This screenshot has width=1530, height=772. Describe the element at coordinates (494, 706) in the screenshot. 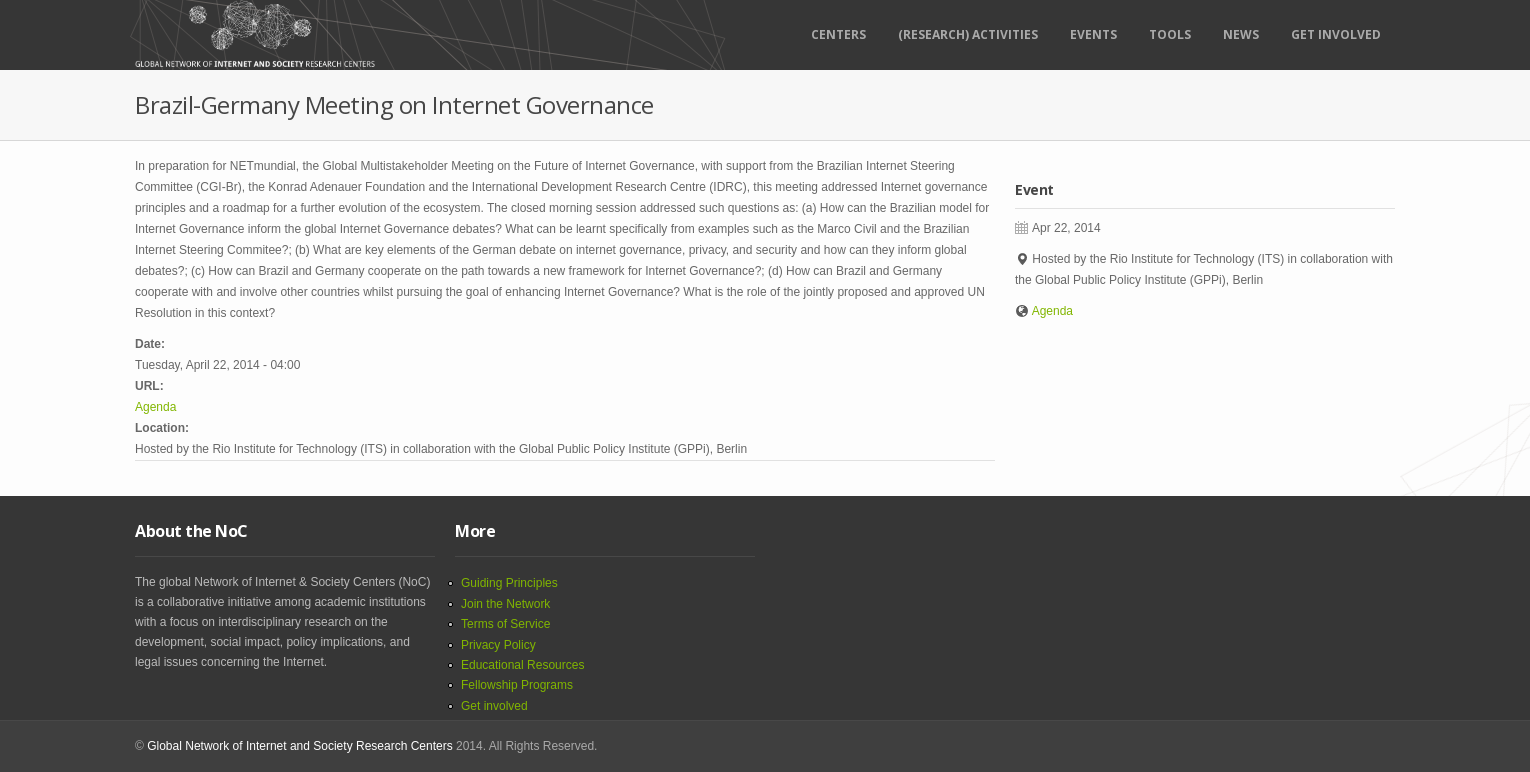

I see `Get involved` at that location.